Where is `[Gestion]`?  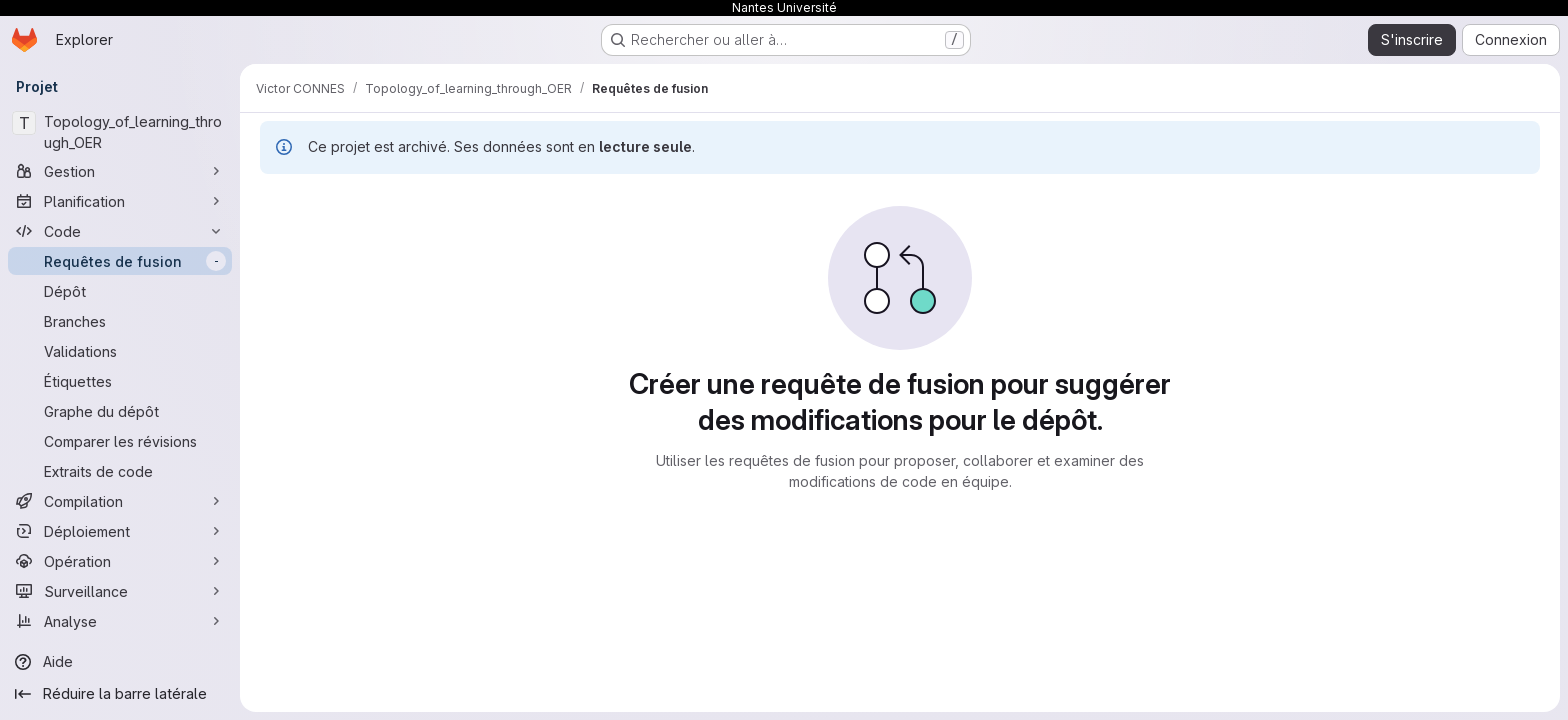 [Gestion] is located at coordinates (120, 171).